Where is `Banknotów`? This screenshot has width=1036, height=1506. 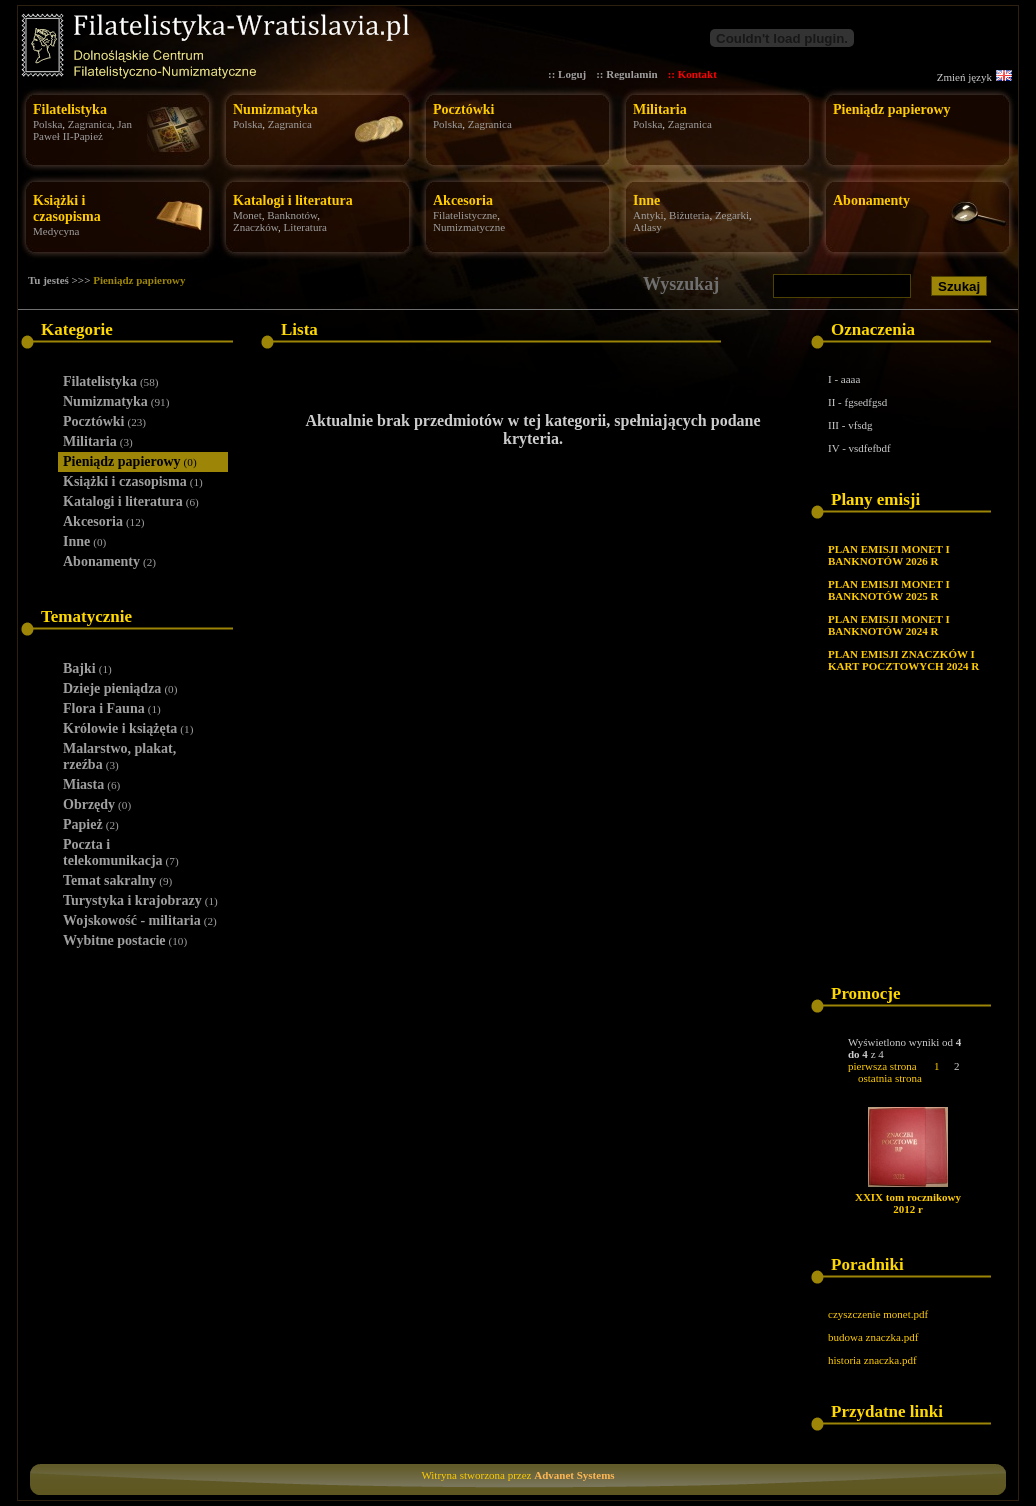 Banknotów is located at coordinates (292, 215).